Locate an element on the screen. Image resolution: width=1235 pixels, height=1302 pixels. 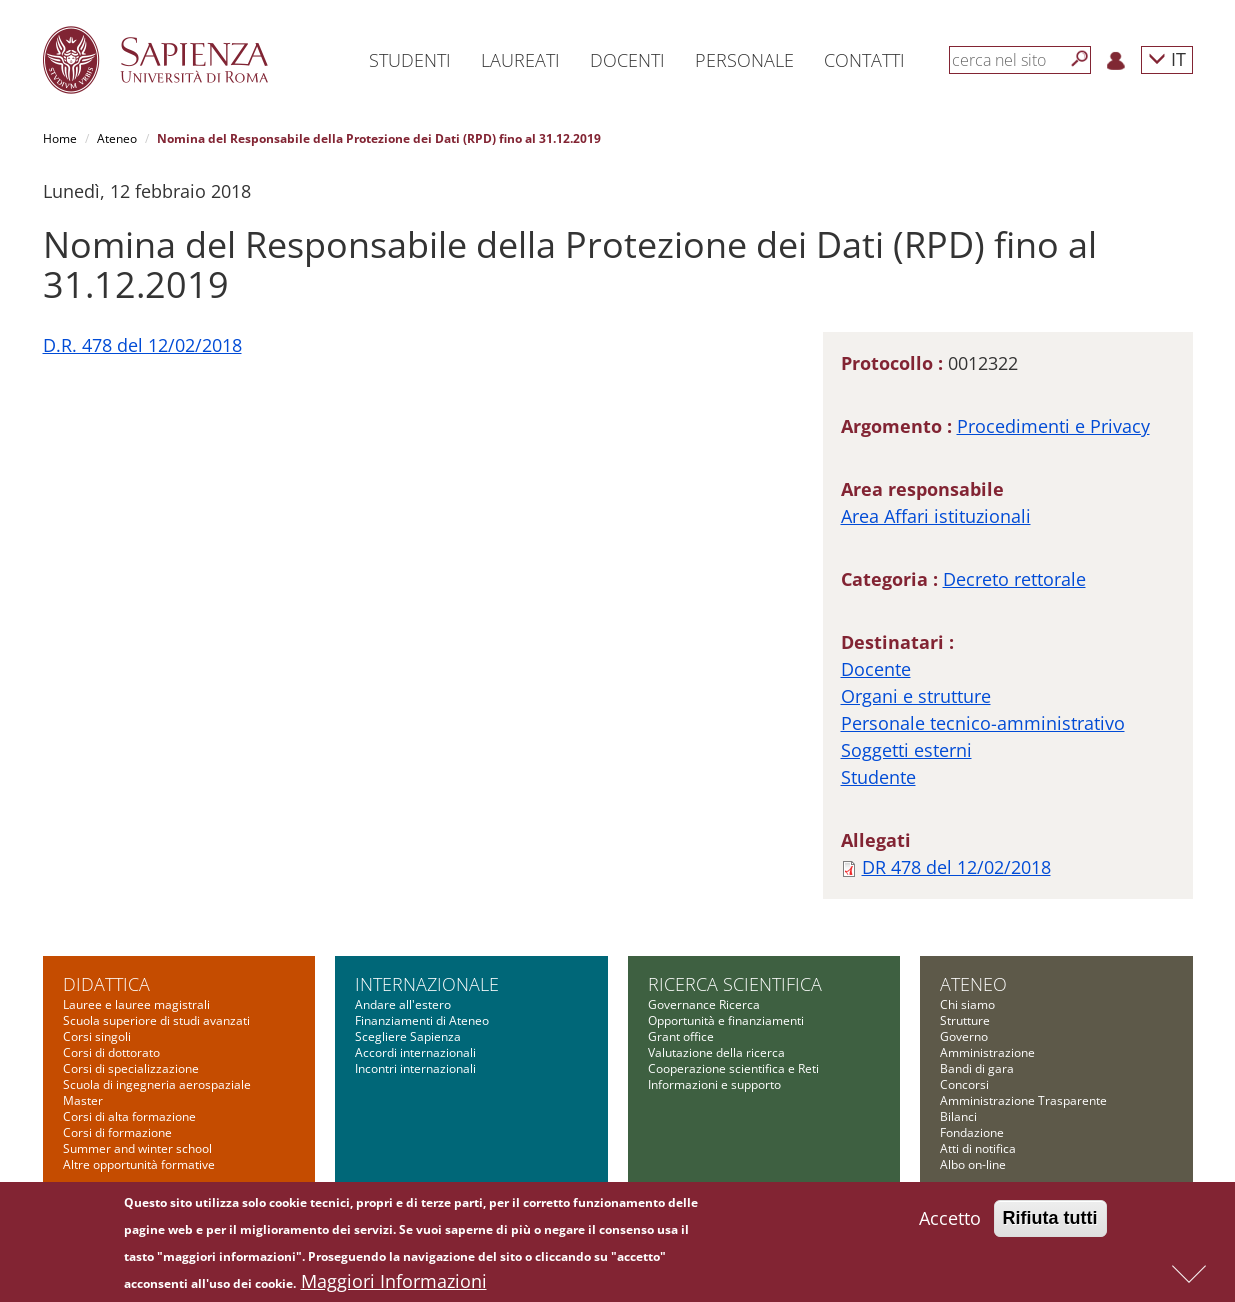
Scegliere Sapienza is located at coordinates (408, 1036).